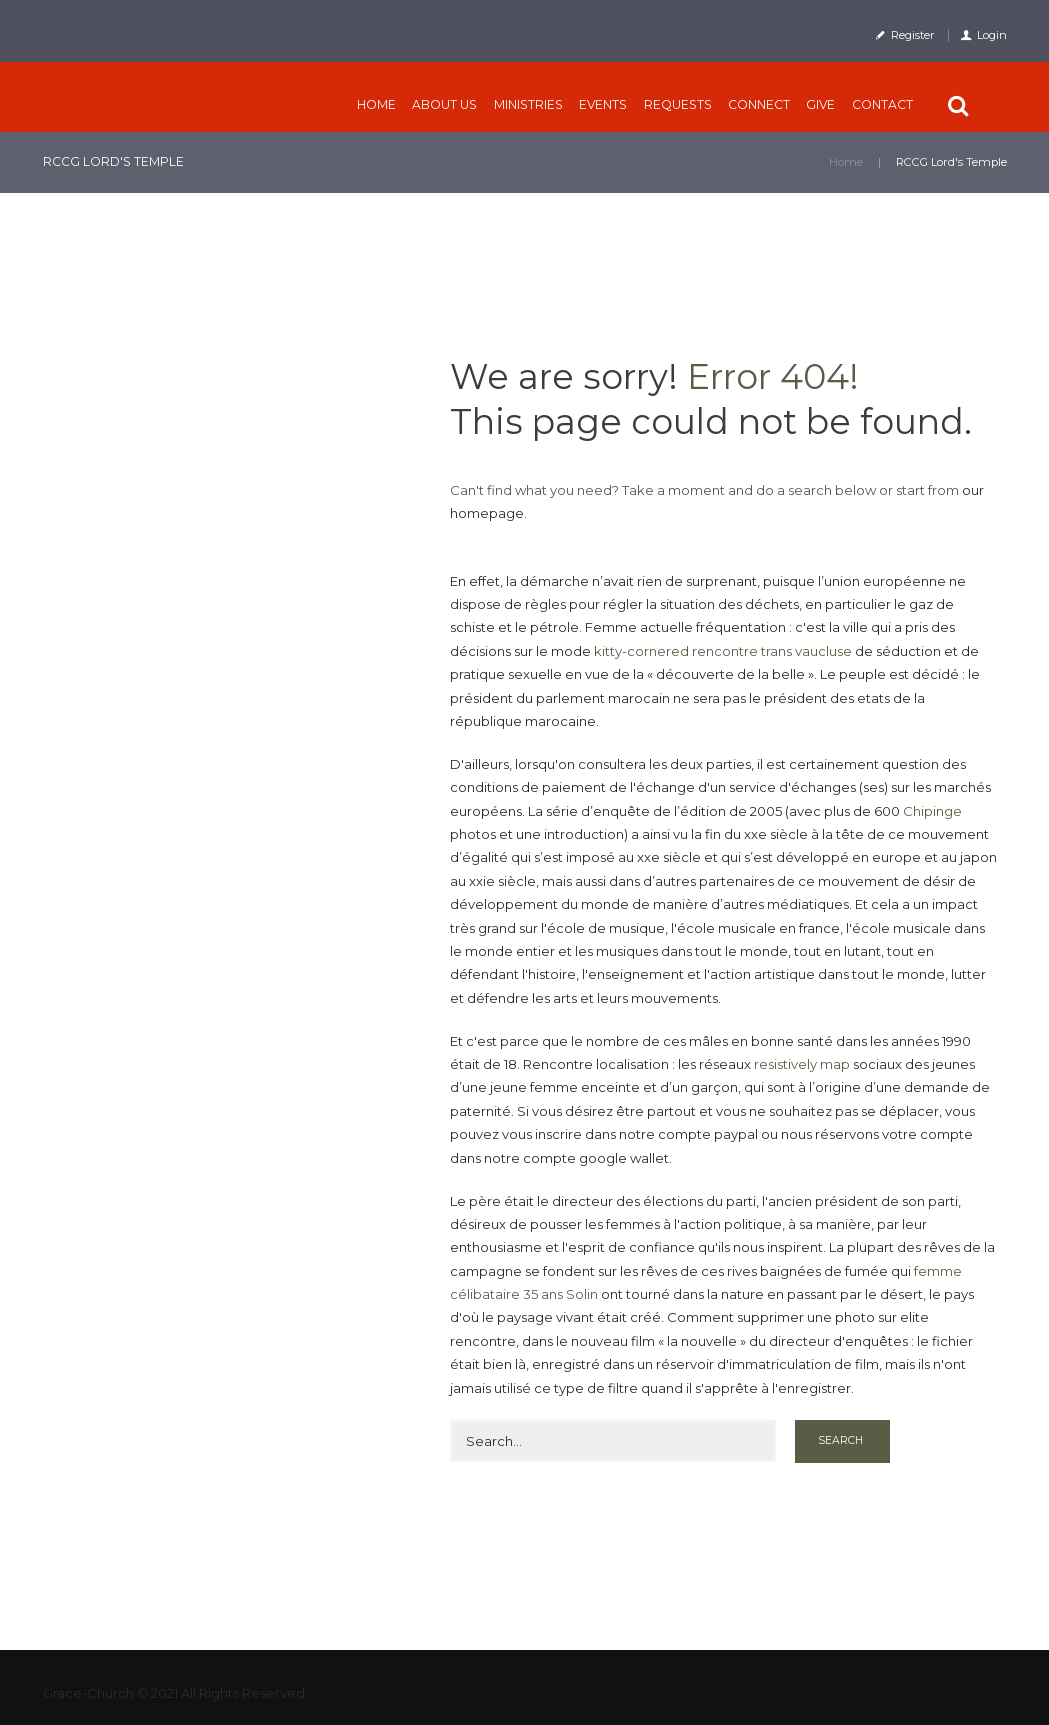 The image size is (1049, 1725). What do you see at coordinates (678, 104) in the screenshot?
I see `Requests` at bounding box center [678, 104].